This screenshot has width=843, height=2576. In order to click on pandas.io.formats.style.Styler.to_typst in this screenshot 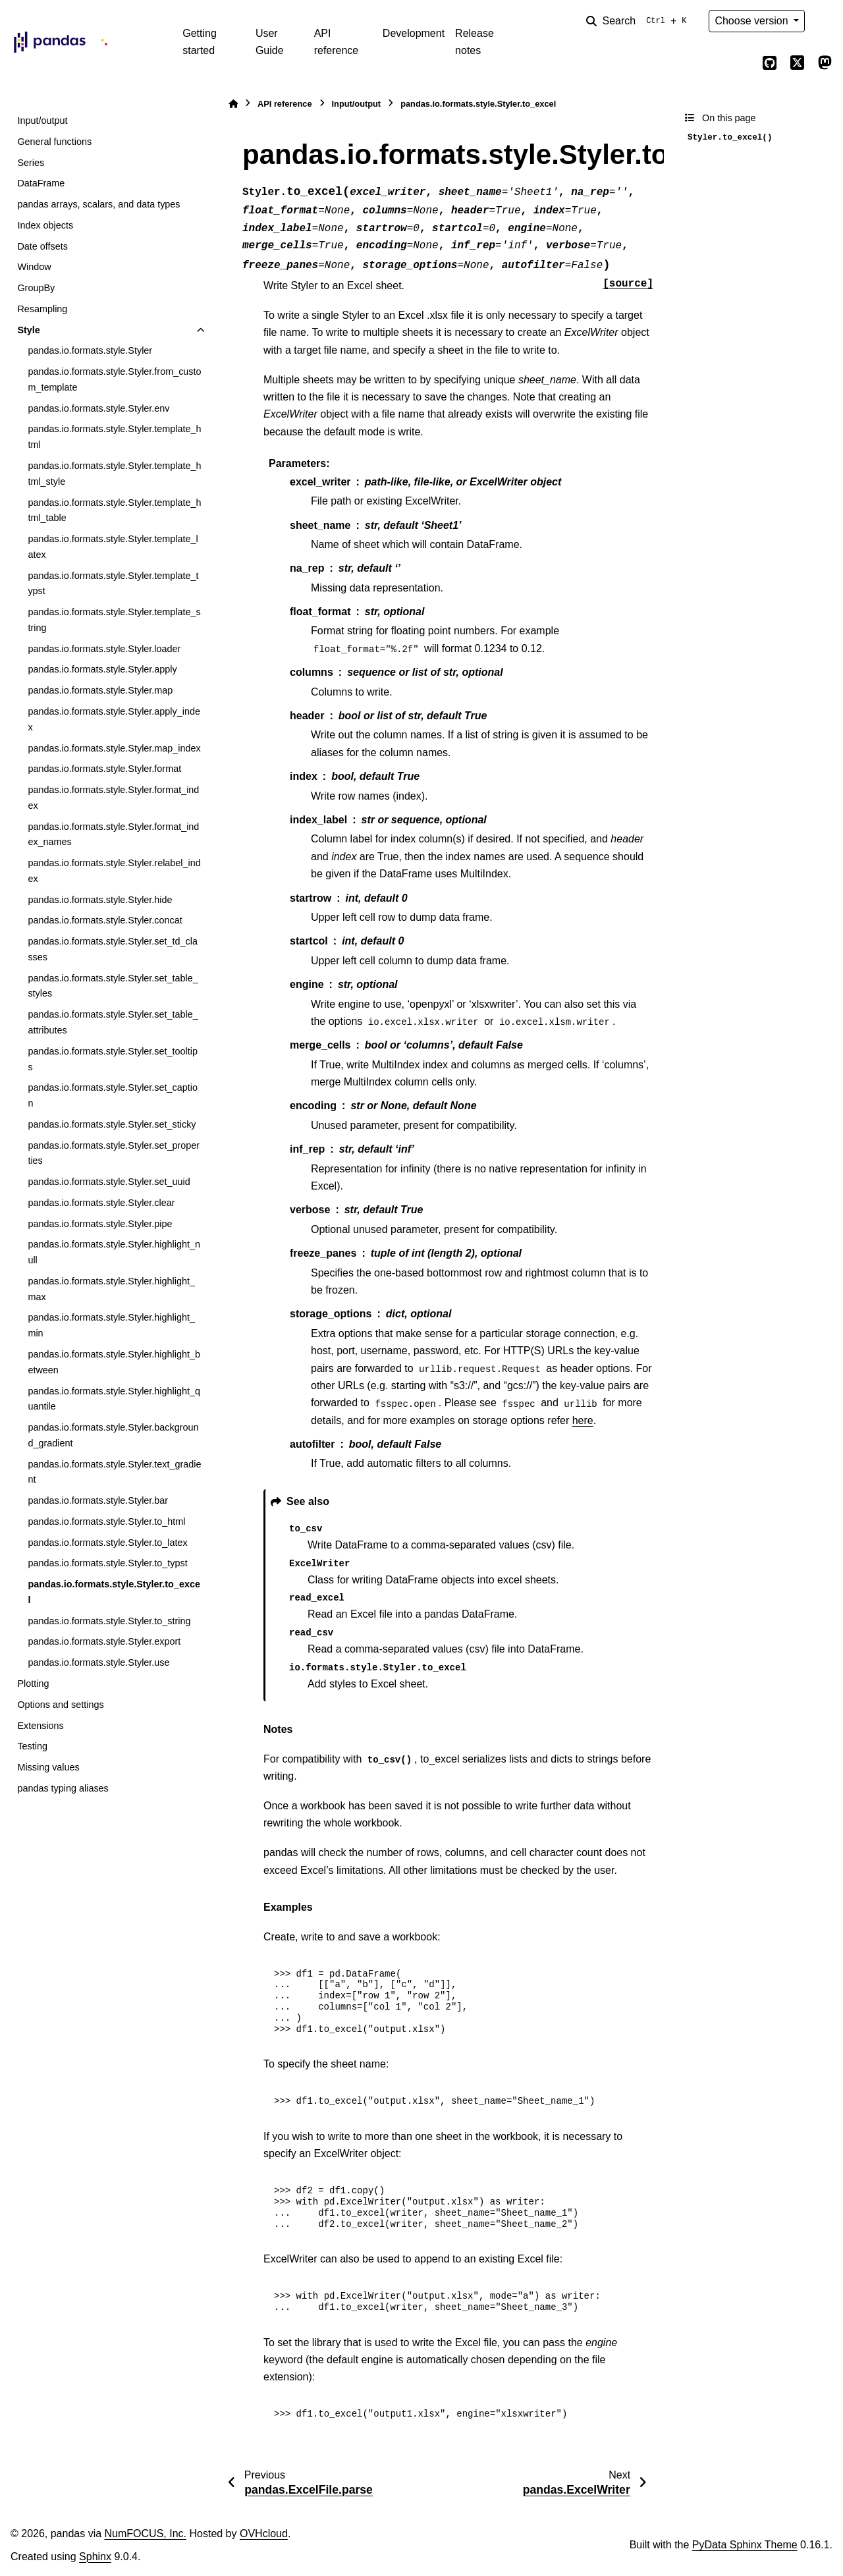, I will do `click(107, 1563)`.